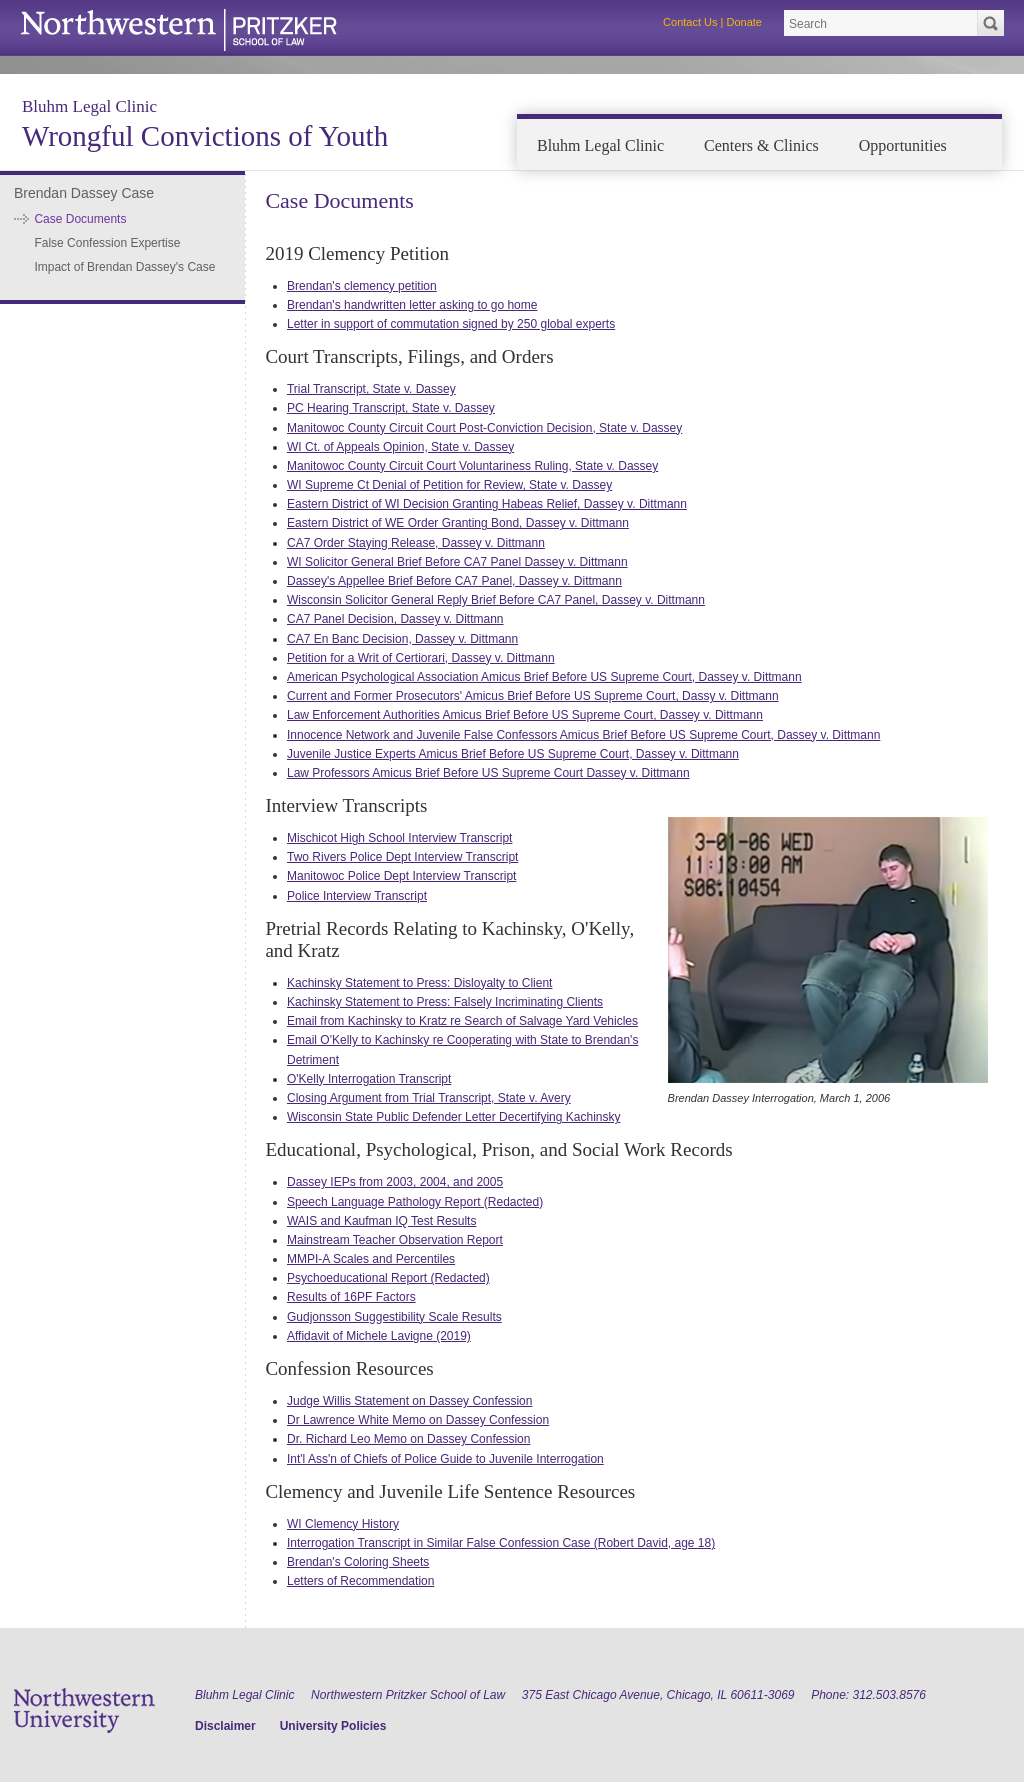 Image resolution: width=1024 pixels, height=1786 pixels. I want to click on Mischicot High School Interview Transcript, so click(399, 838).